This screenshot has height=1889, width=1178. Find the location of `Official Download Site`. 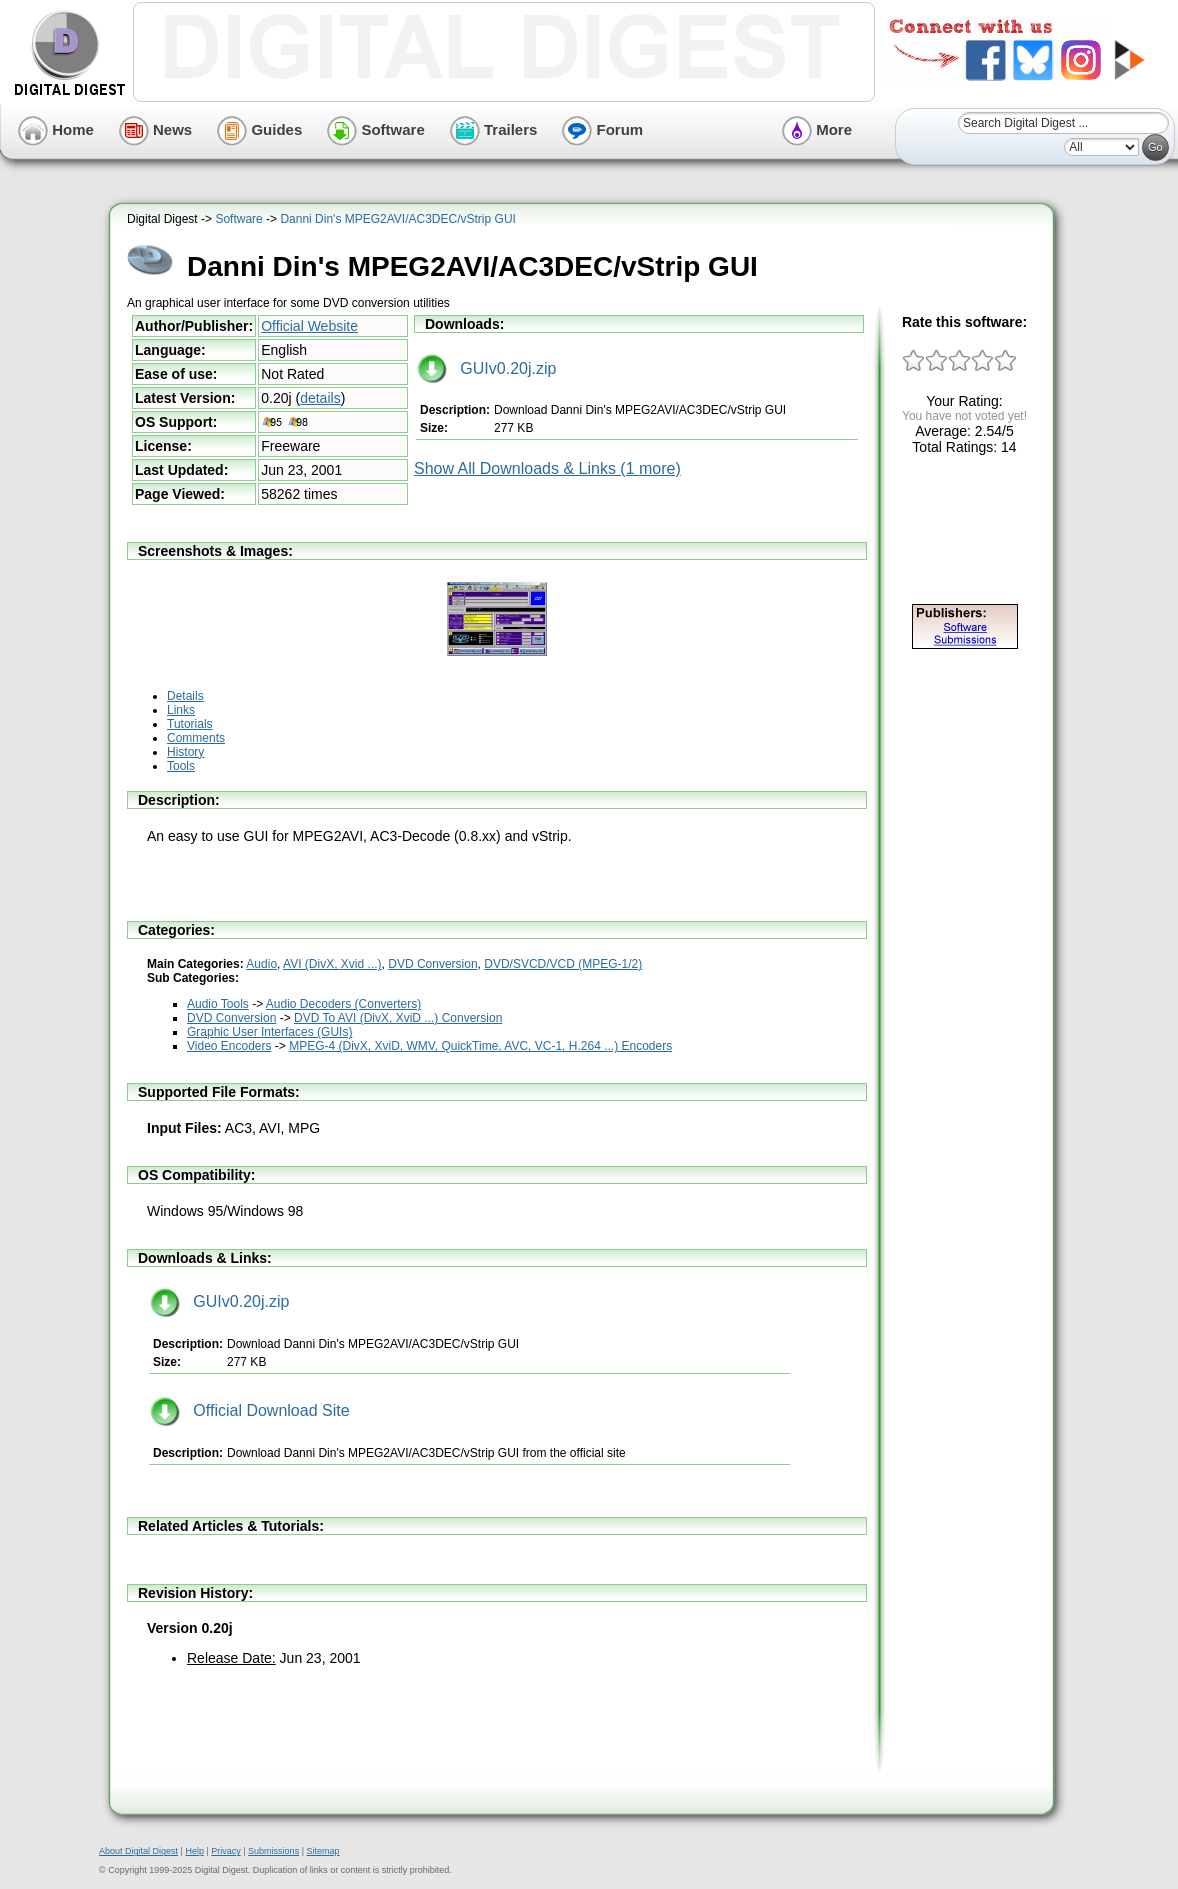

Official Download Site is located at coordinates (250, 1410).